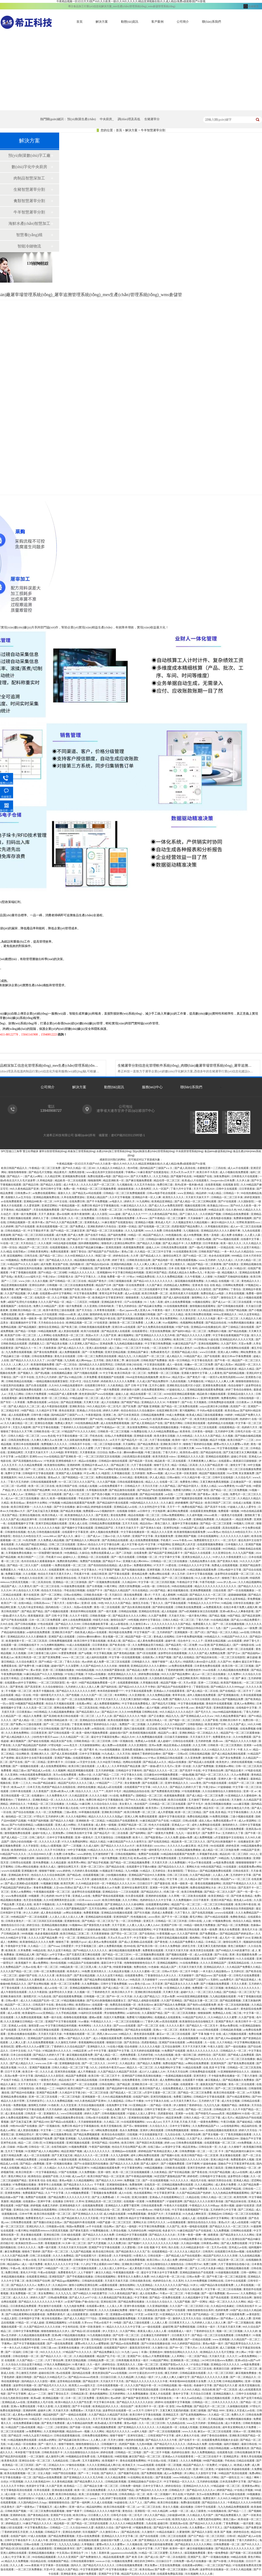  What do you see at coordinates (191, 2460) in the screenshot?
I see `久久久久免费视频` at bounding box center [191, 2460].